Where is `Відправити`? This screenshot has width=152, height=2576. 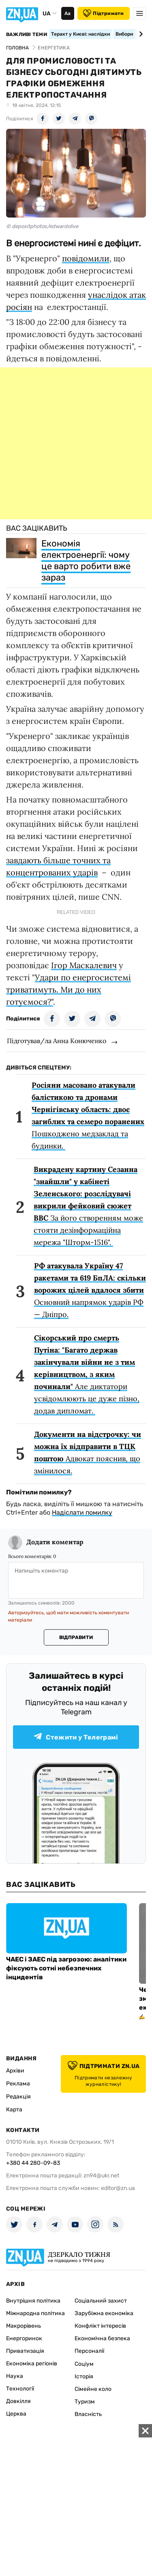 Відправити is located at coordinates (76, 1637).